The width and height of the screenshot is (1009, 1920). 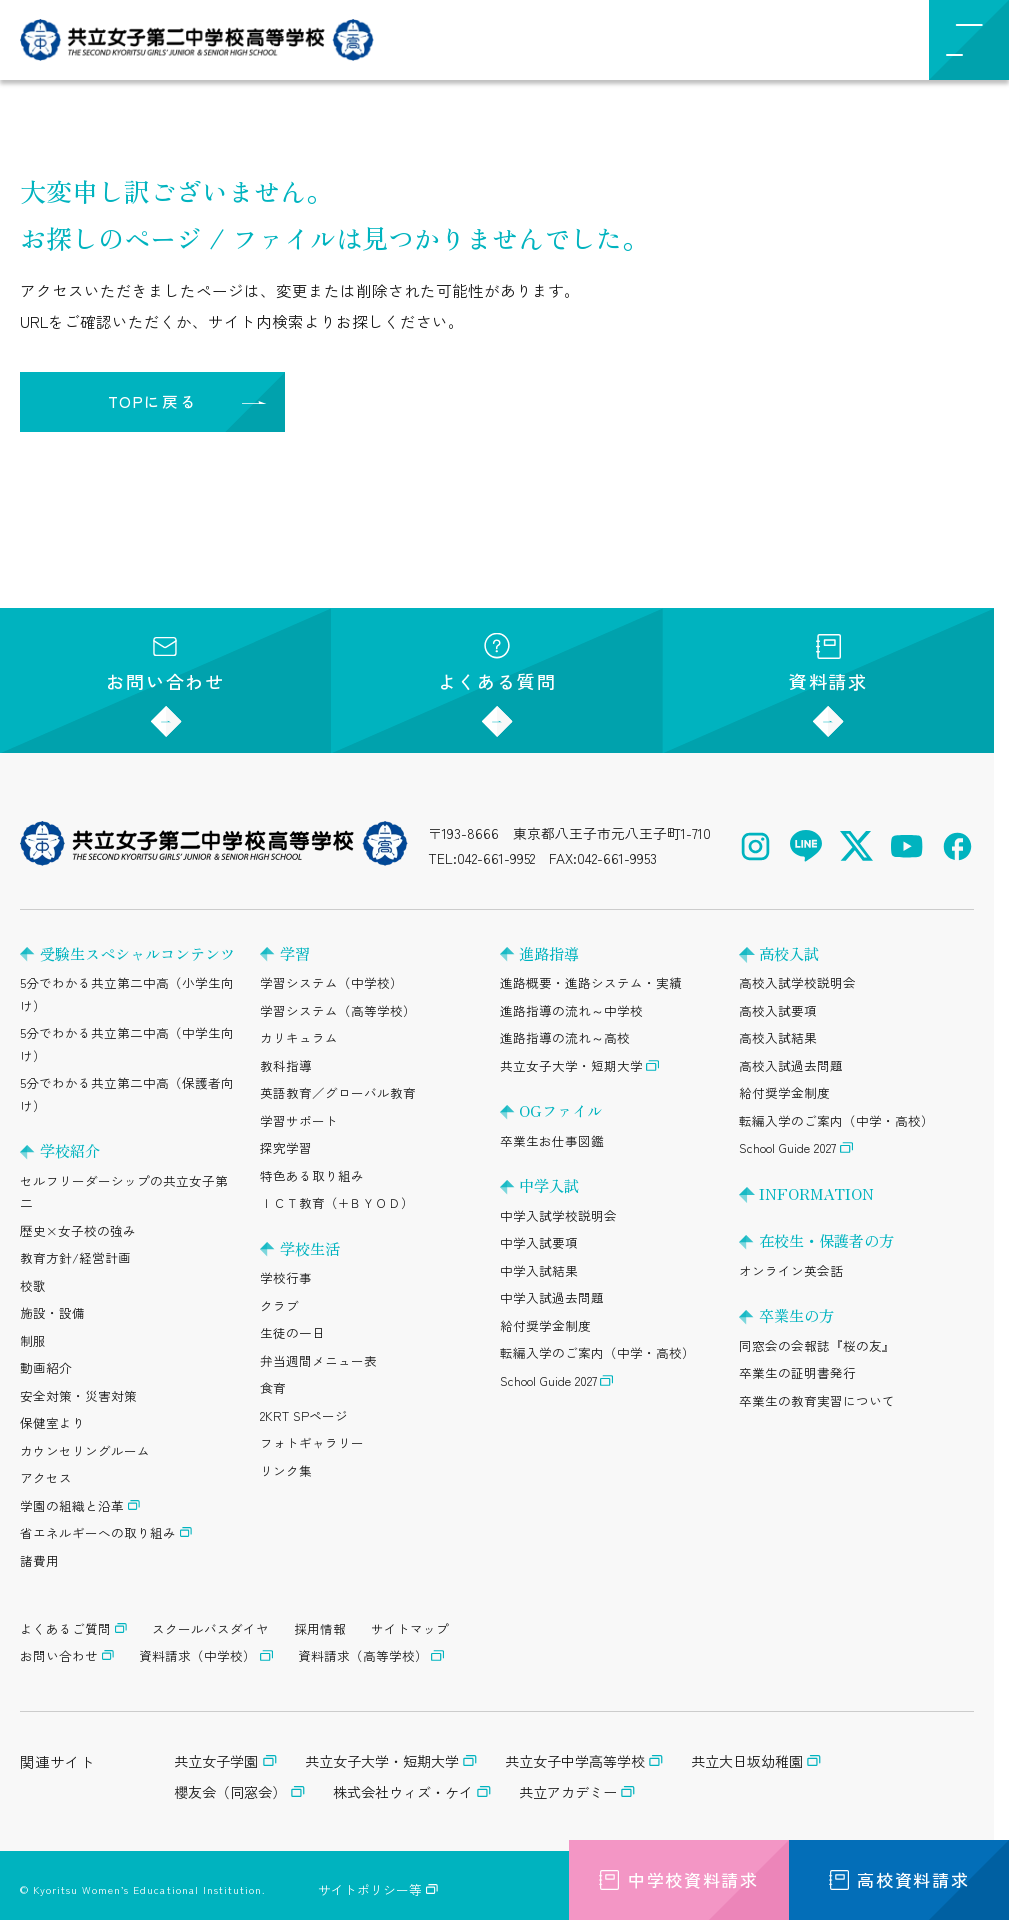 I want to click on 学習, so click(x=295, y=953).